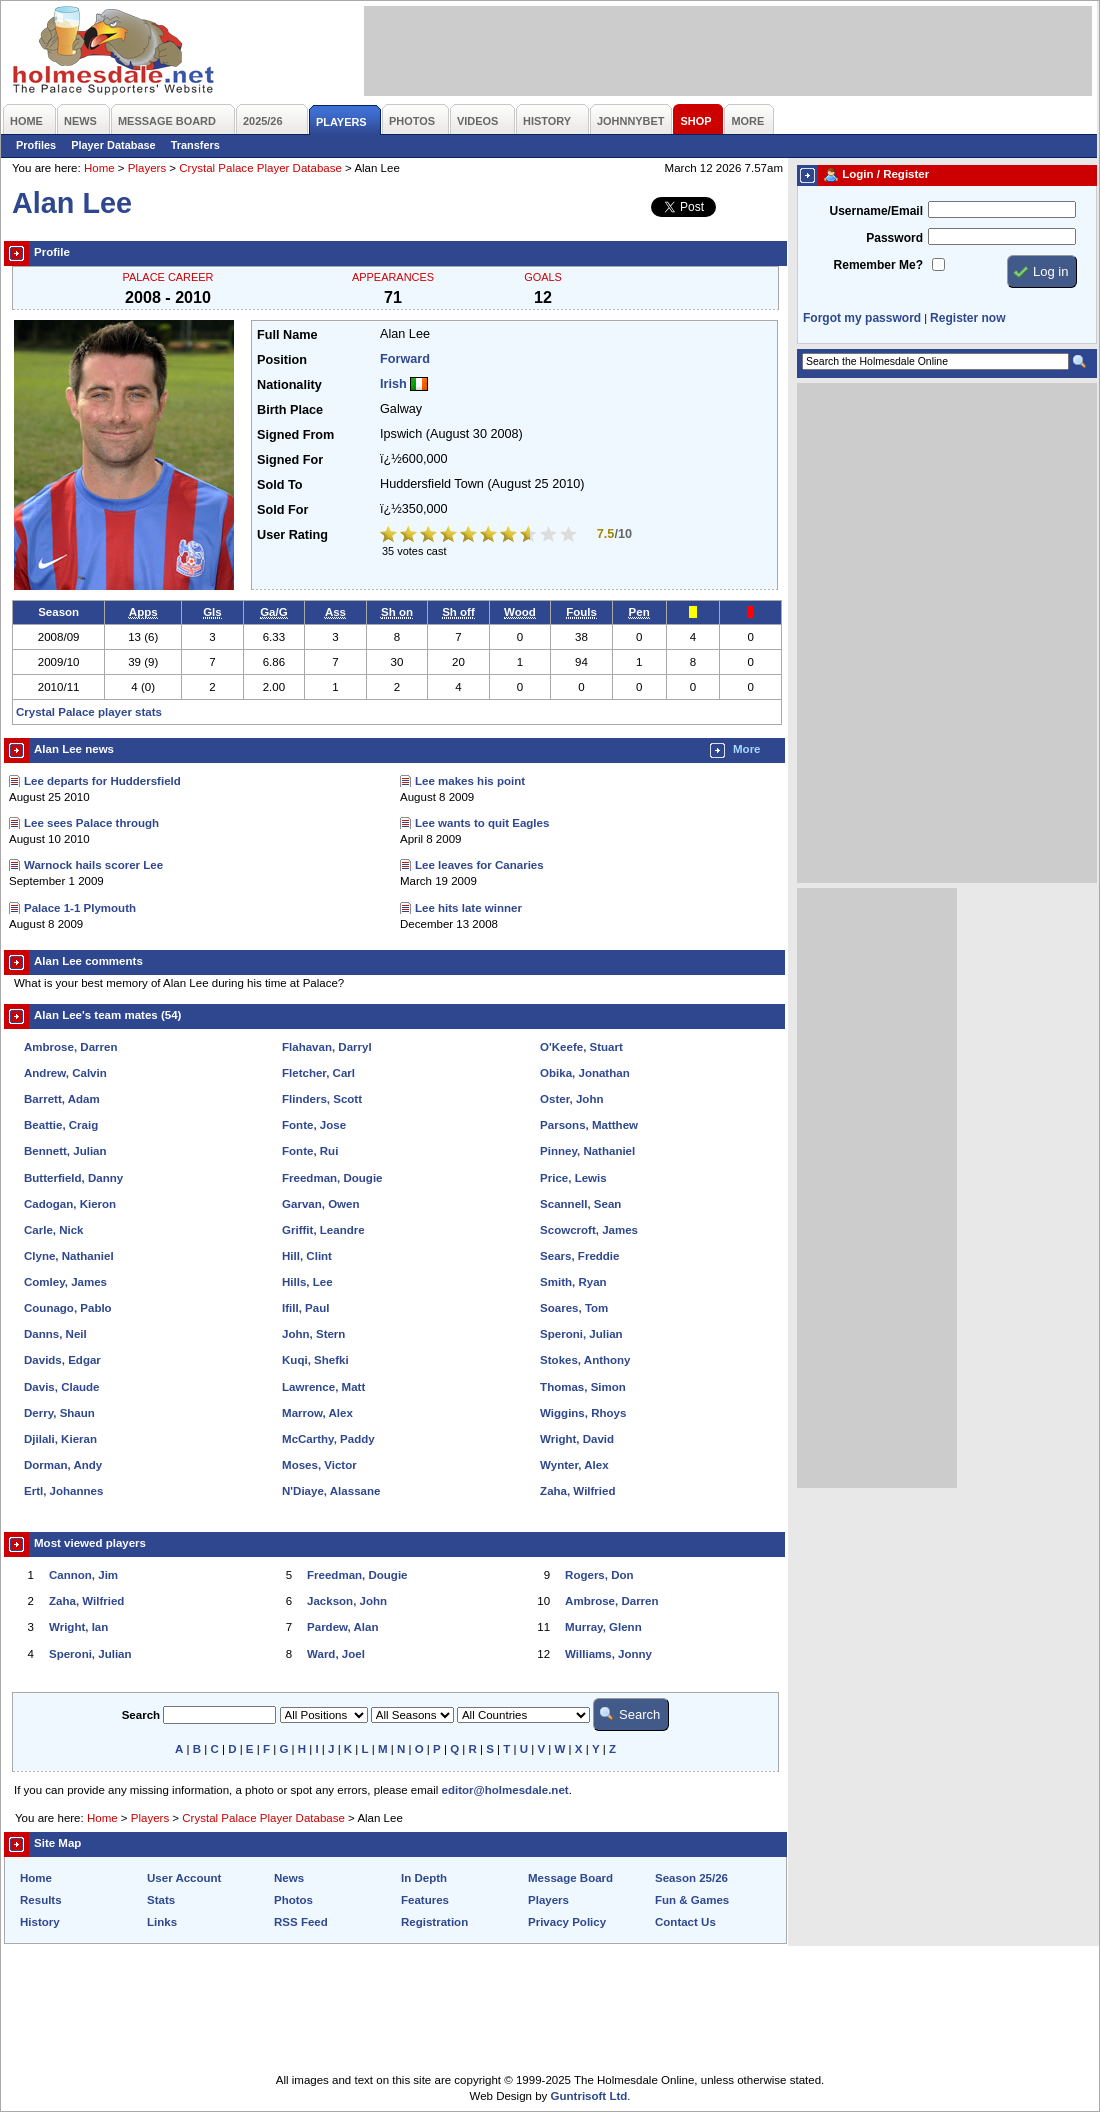  Describe the element at coordinates (328, 1439) in the screenshot. I see `McCarthy, Paddy` at that location.